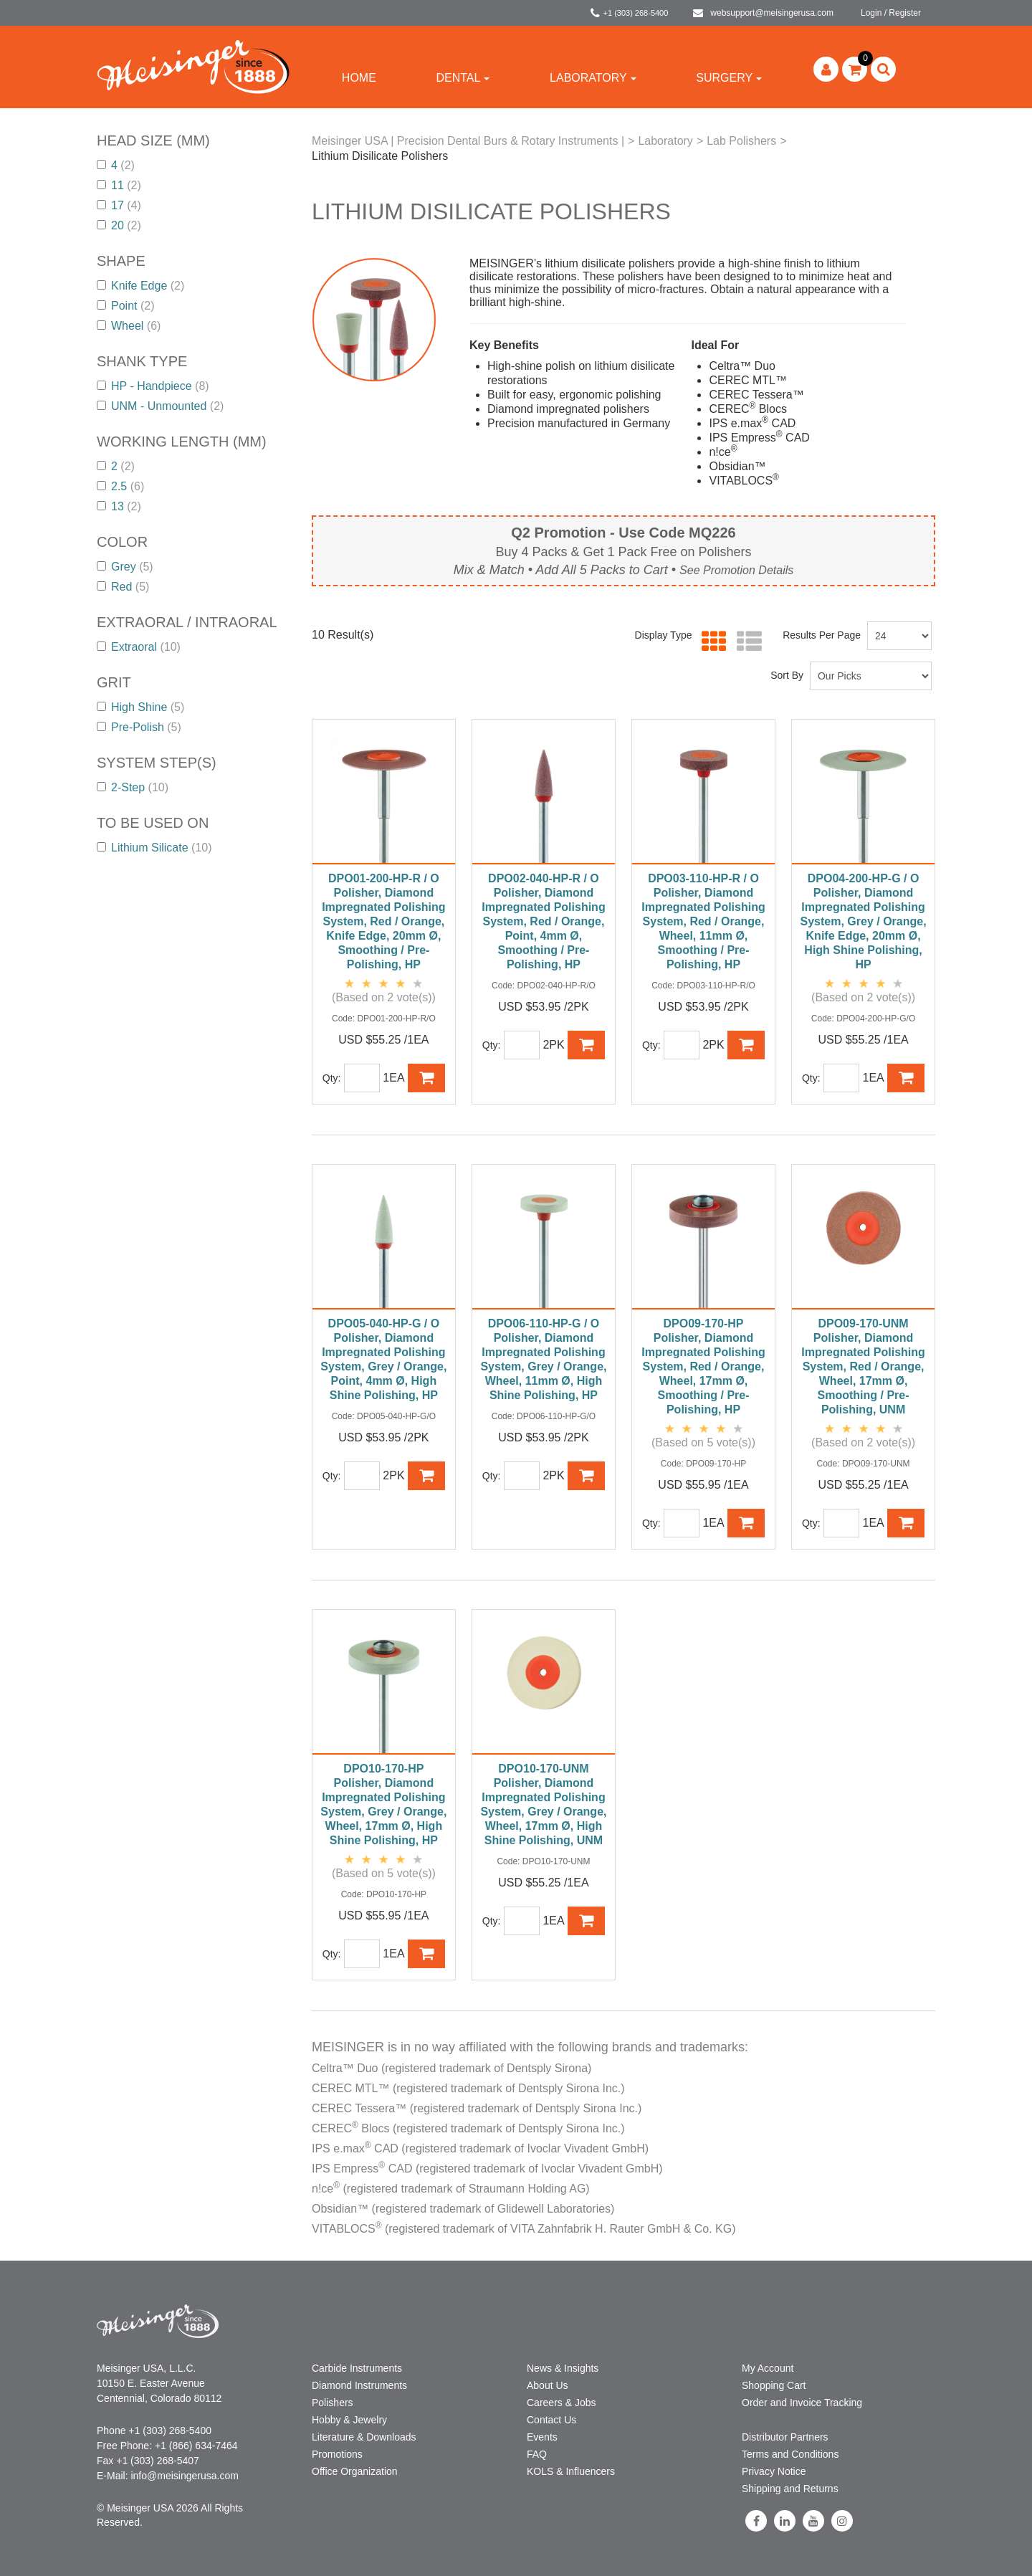 This screenshot has height=2576, width=1032. I want to click on DPO09-170-HP Polisher, Diamond Impregnated Polishing System, Red / Orange, Wheel, 17mm Ø, Smoothing / Pre-Polishing, HP, so click(703, 1366).